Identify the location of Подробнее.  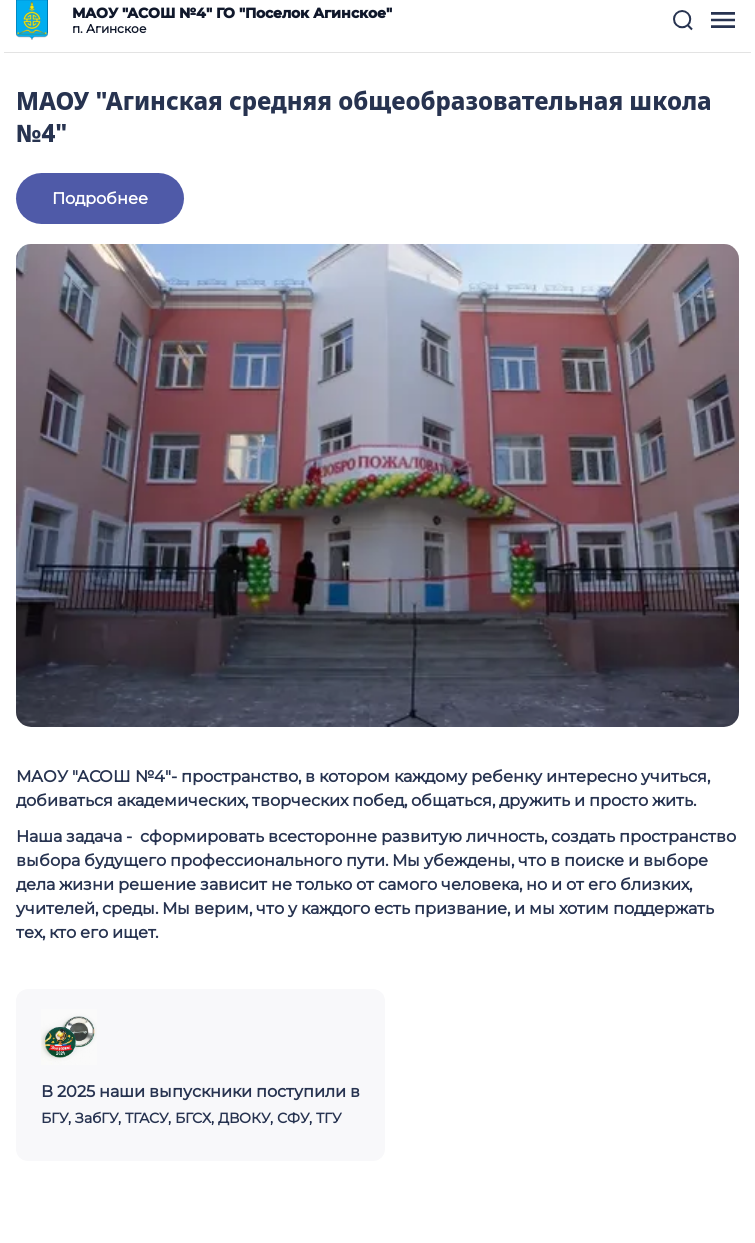
(100, 198).